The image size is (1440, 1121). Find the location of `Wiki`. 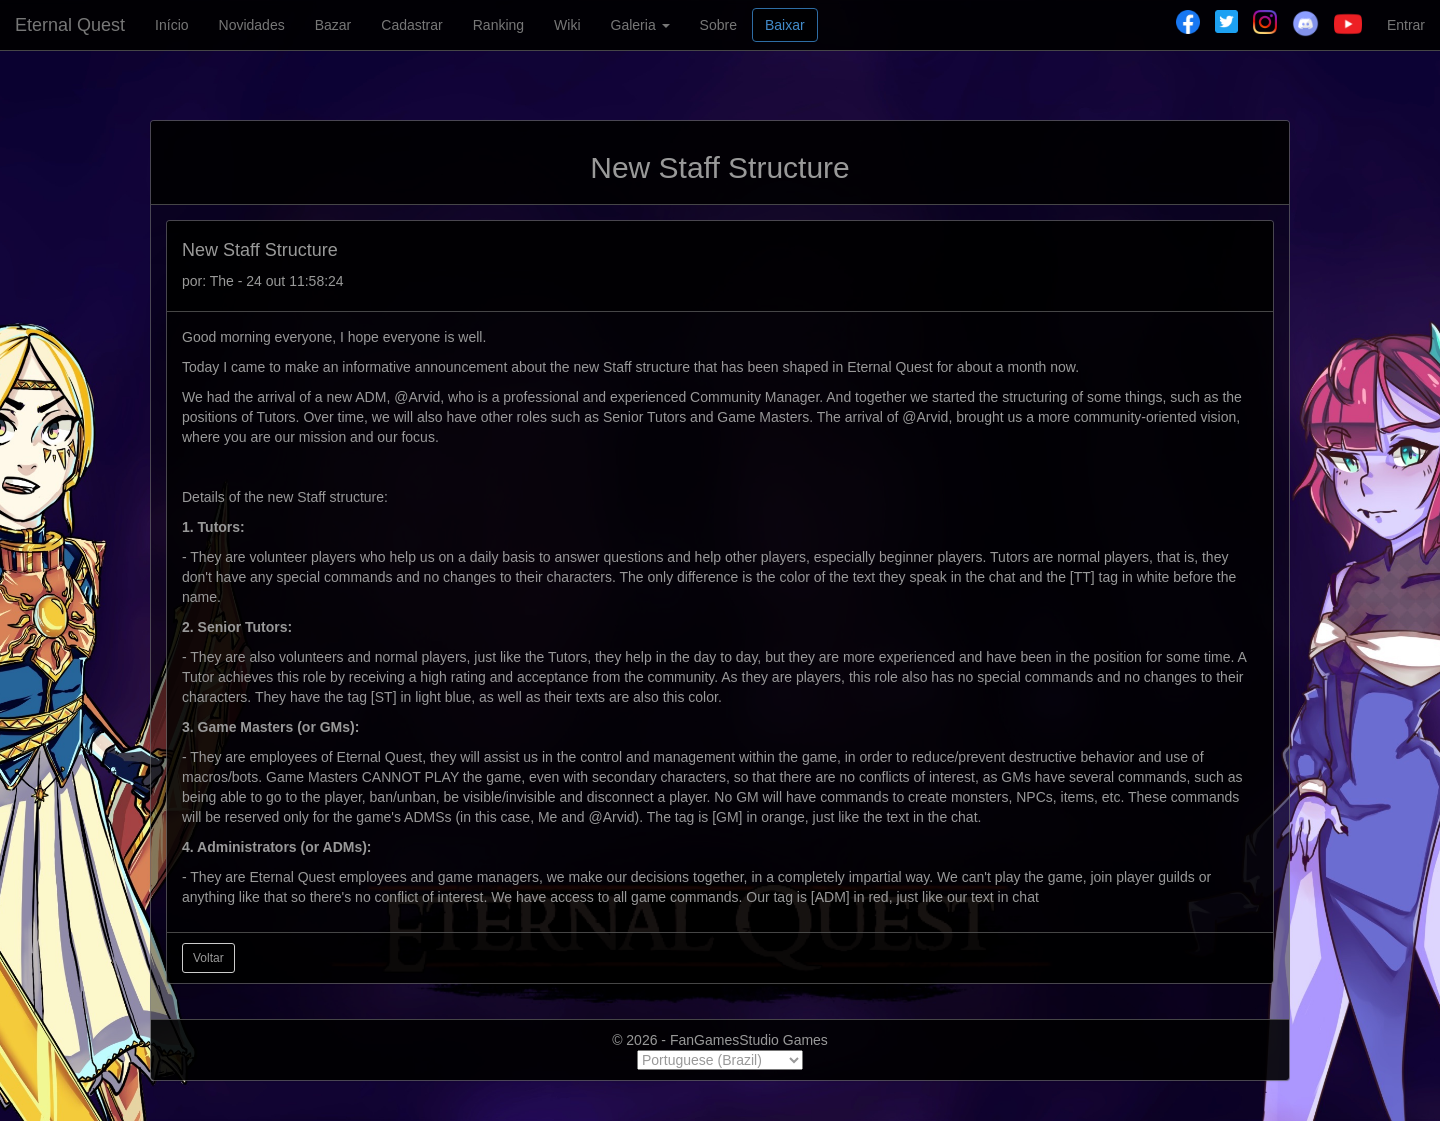

Wiki is located at coordinates (567, 25).